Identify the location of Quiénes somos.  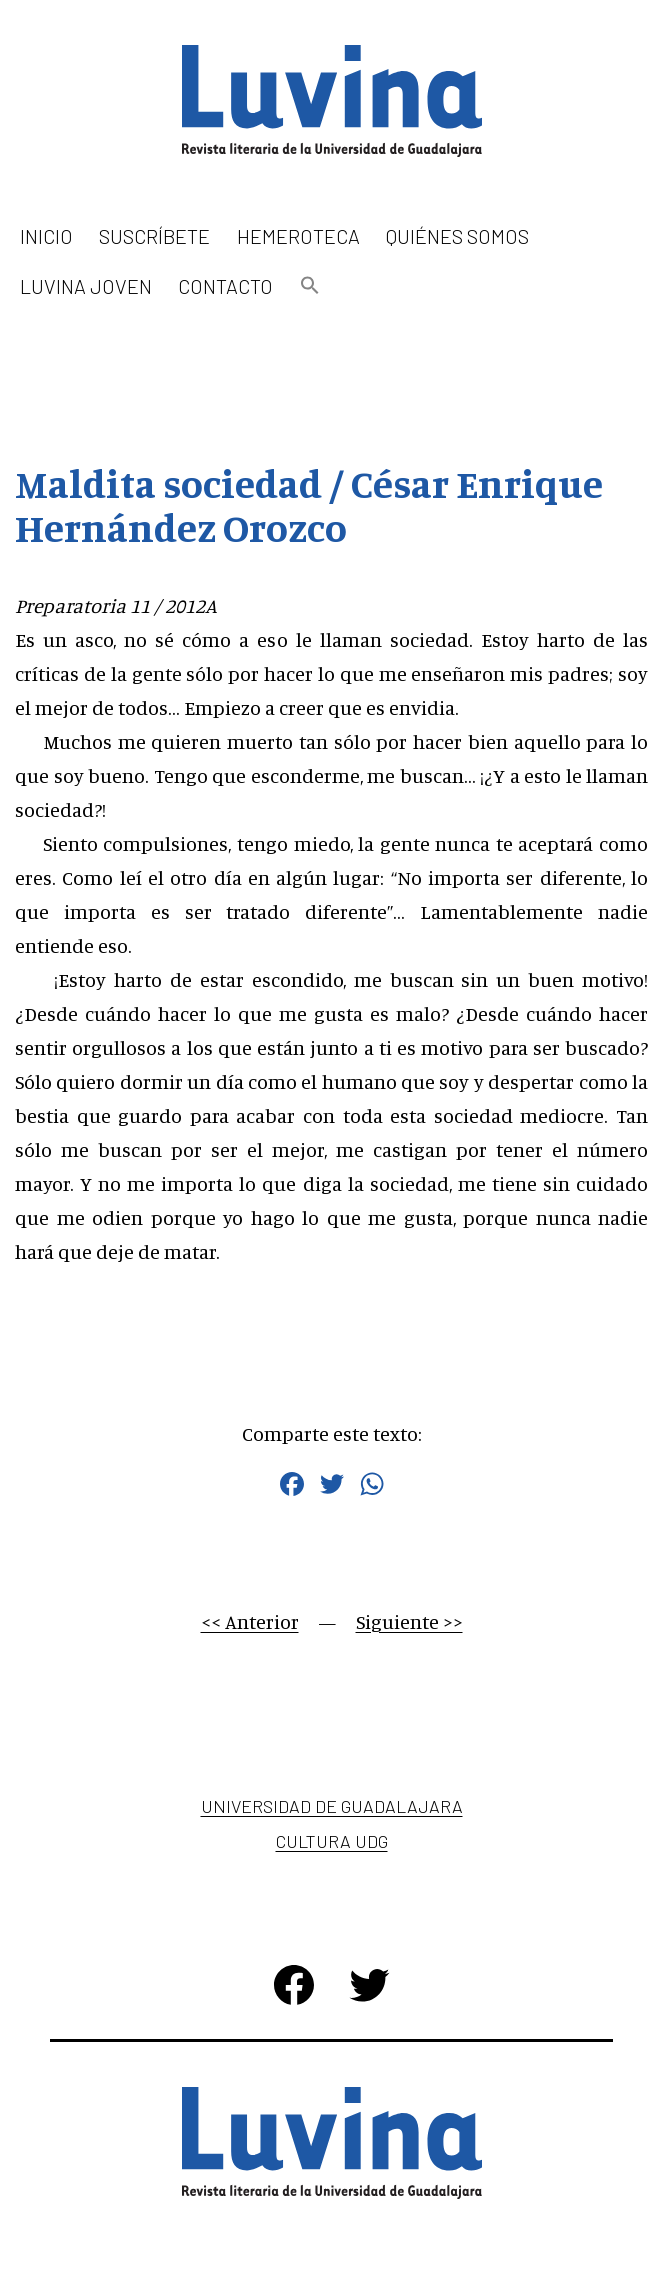
(457, 236).